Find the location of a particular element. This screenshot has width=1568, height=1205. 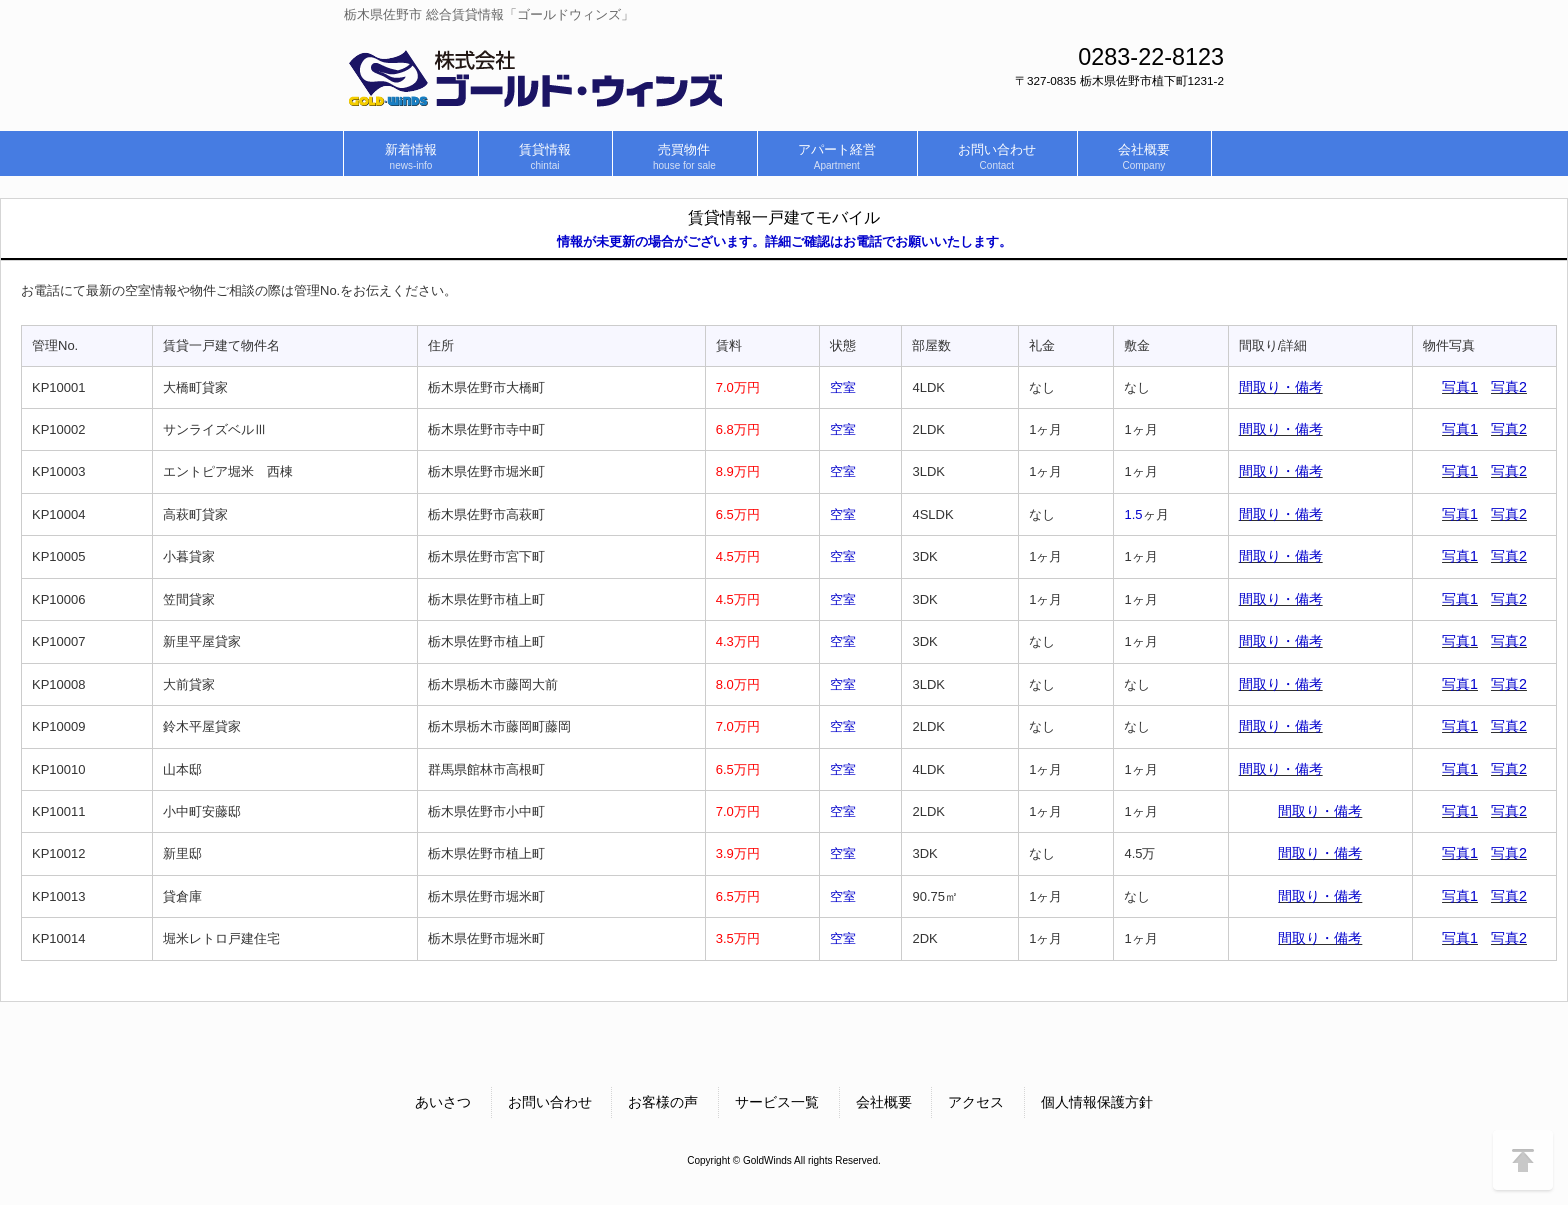

アクセス is located at coordinates (976, 1102).